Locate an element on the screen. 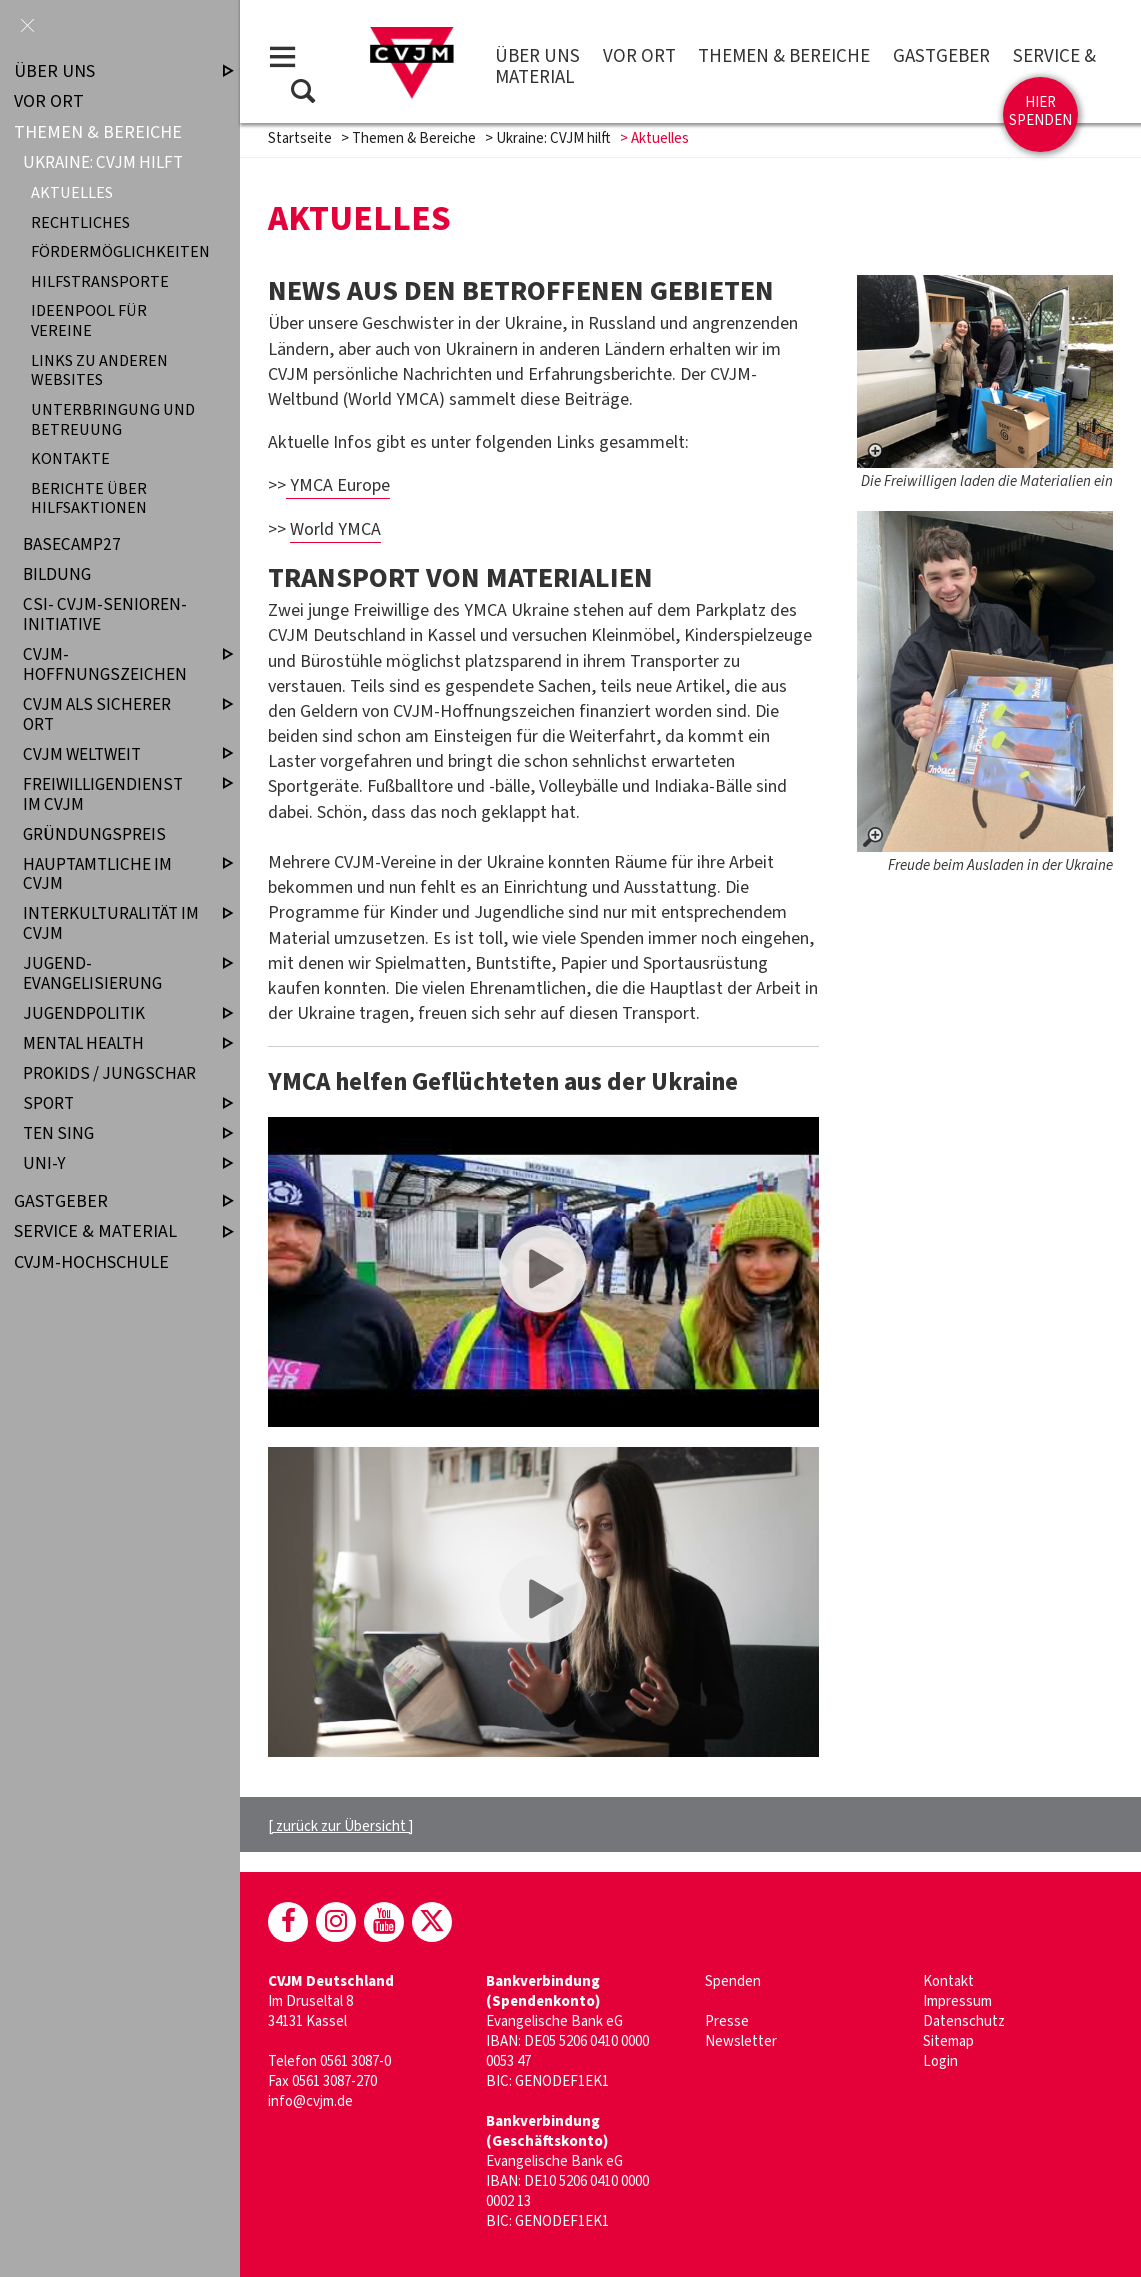  [ zurück zur Übersicht ] is located at coordinates (340, 1826).